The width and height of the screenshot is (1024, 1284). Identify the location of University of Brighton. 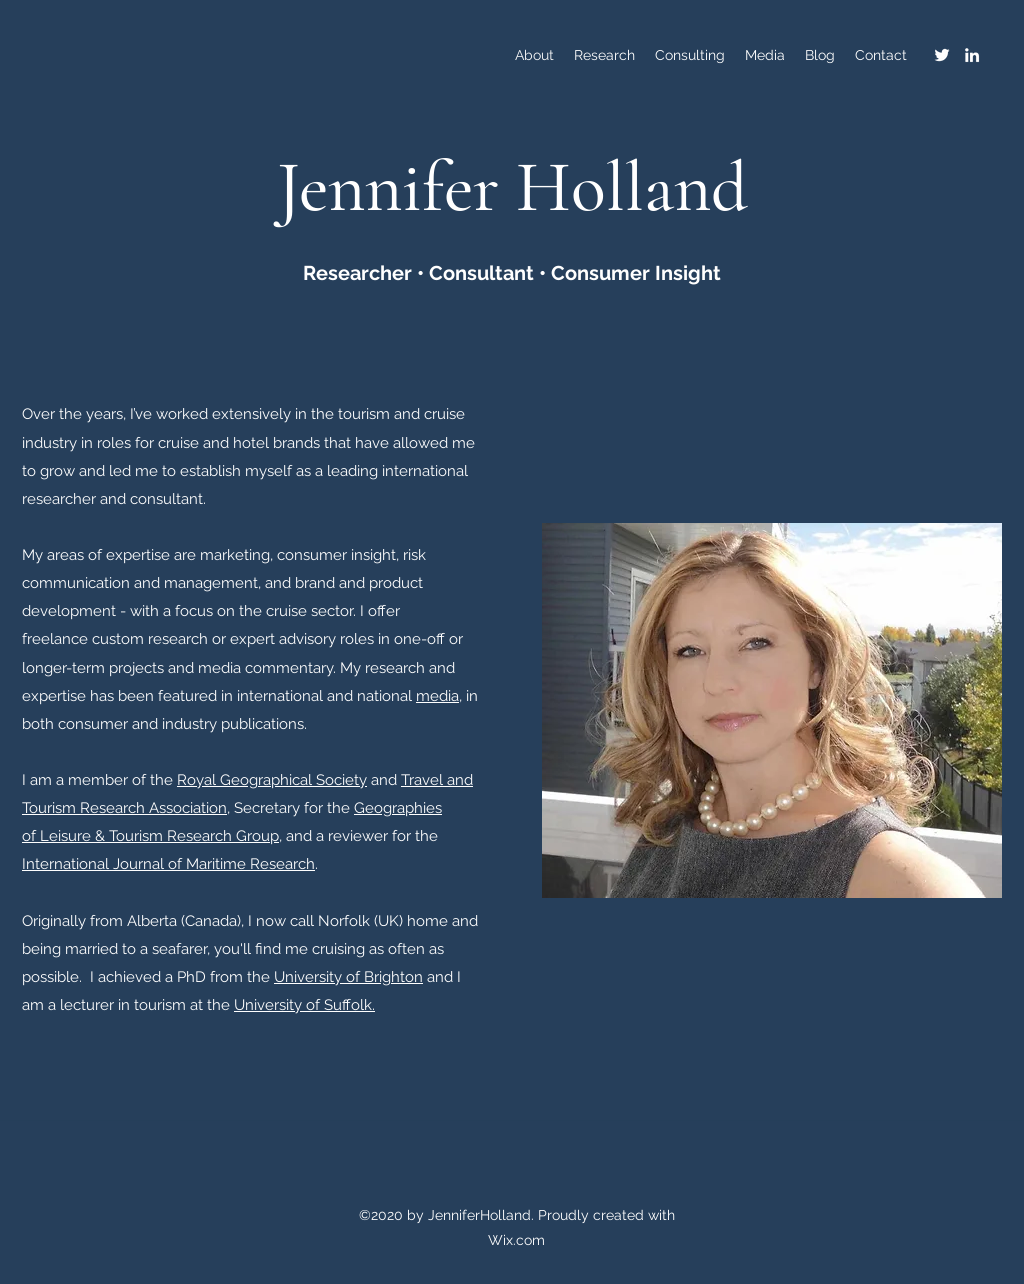
(348, 977).